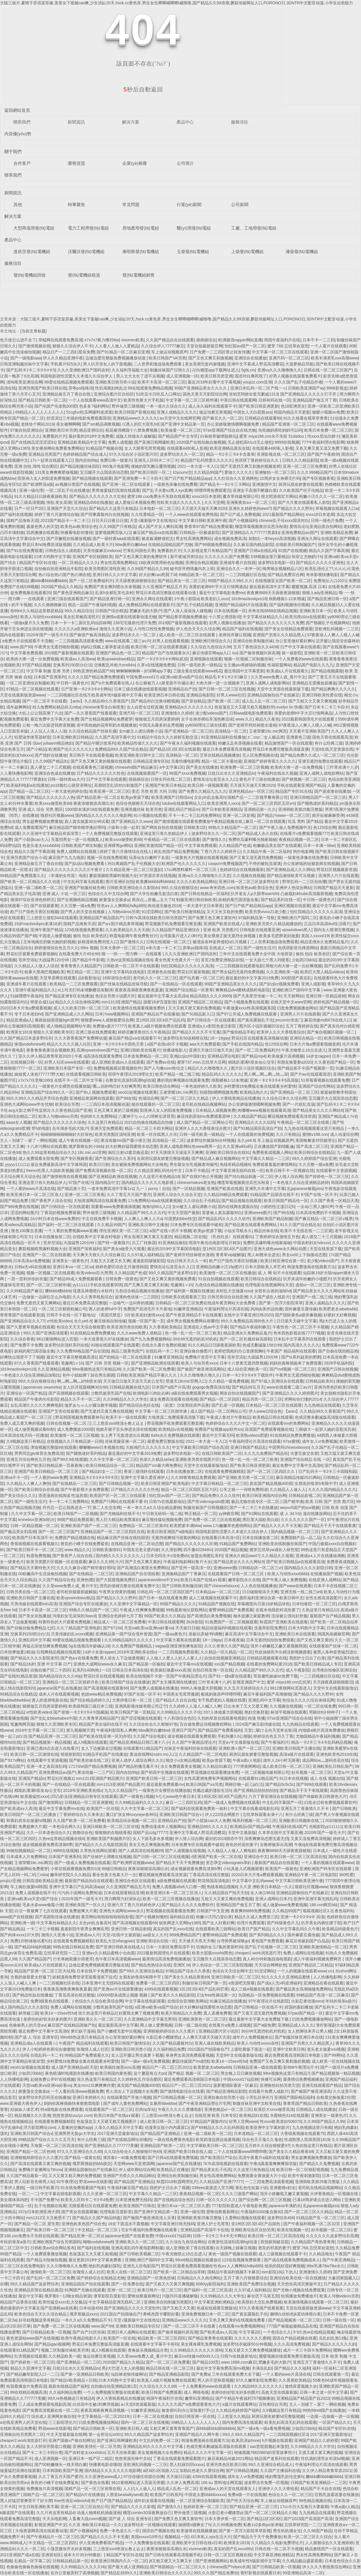 This screenshot has width=361, height=2576. I want to click on 麻豆视传媒短视频免费, so click(162, 1519).